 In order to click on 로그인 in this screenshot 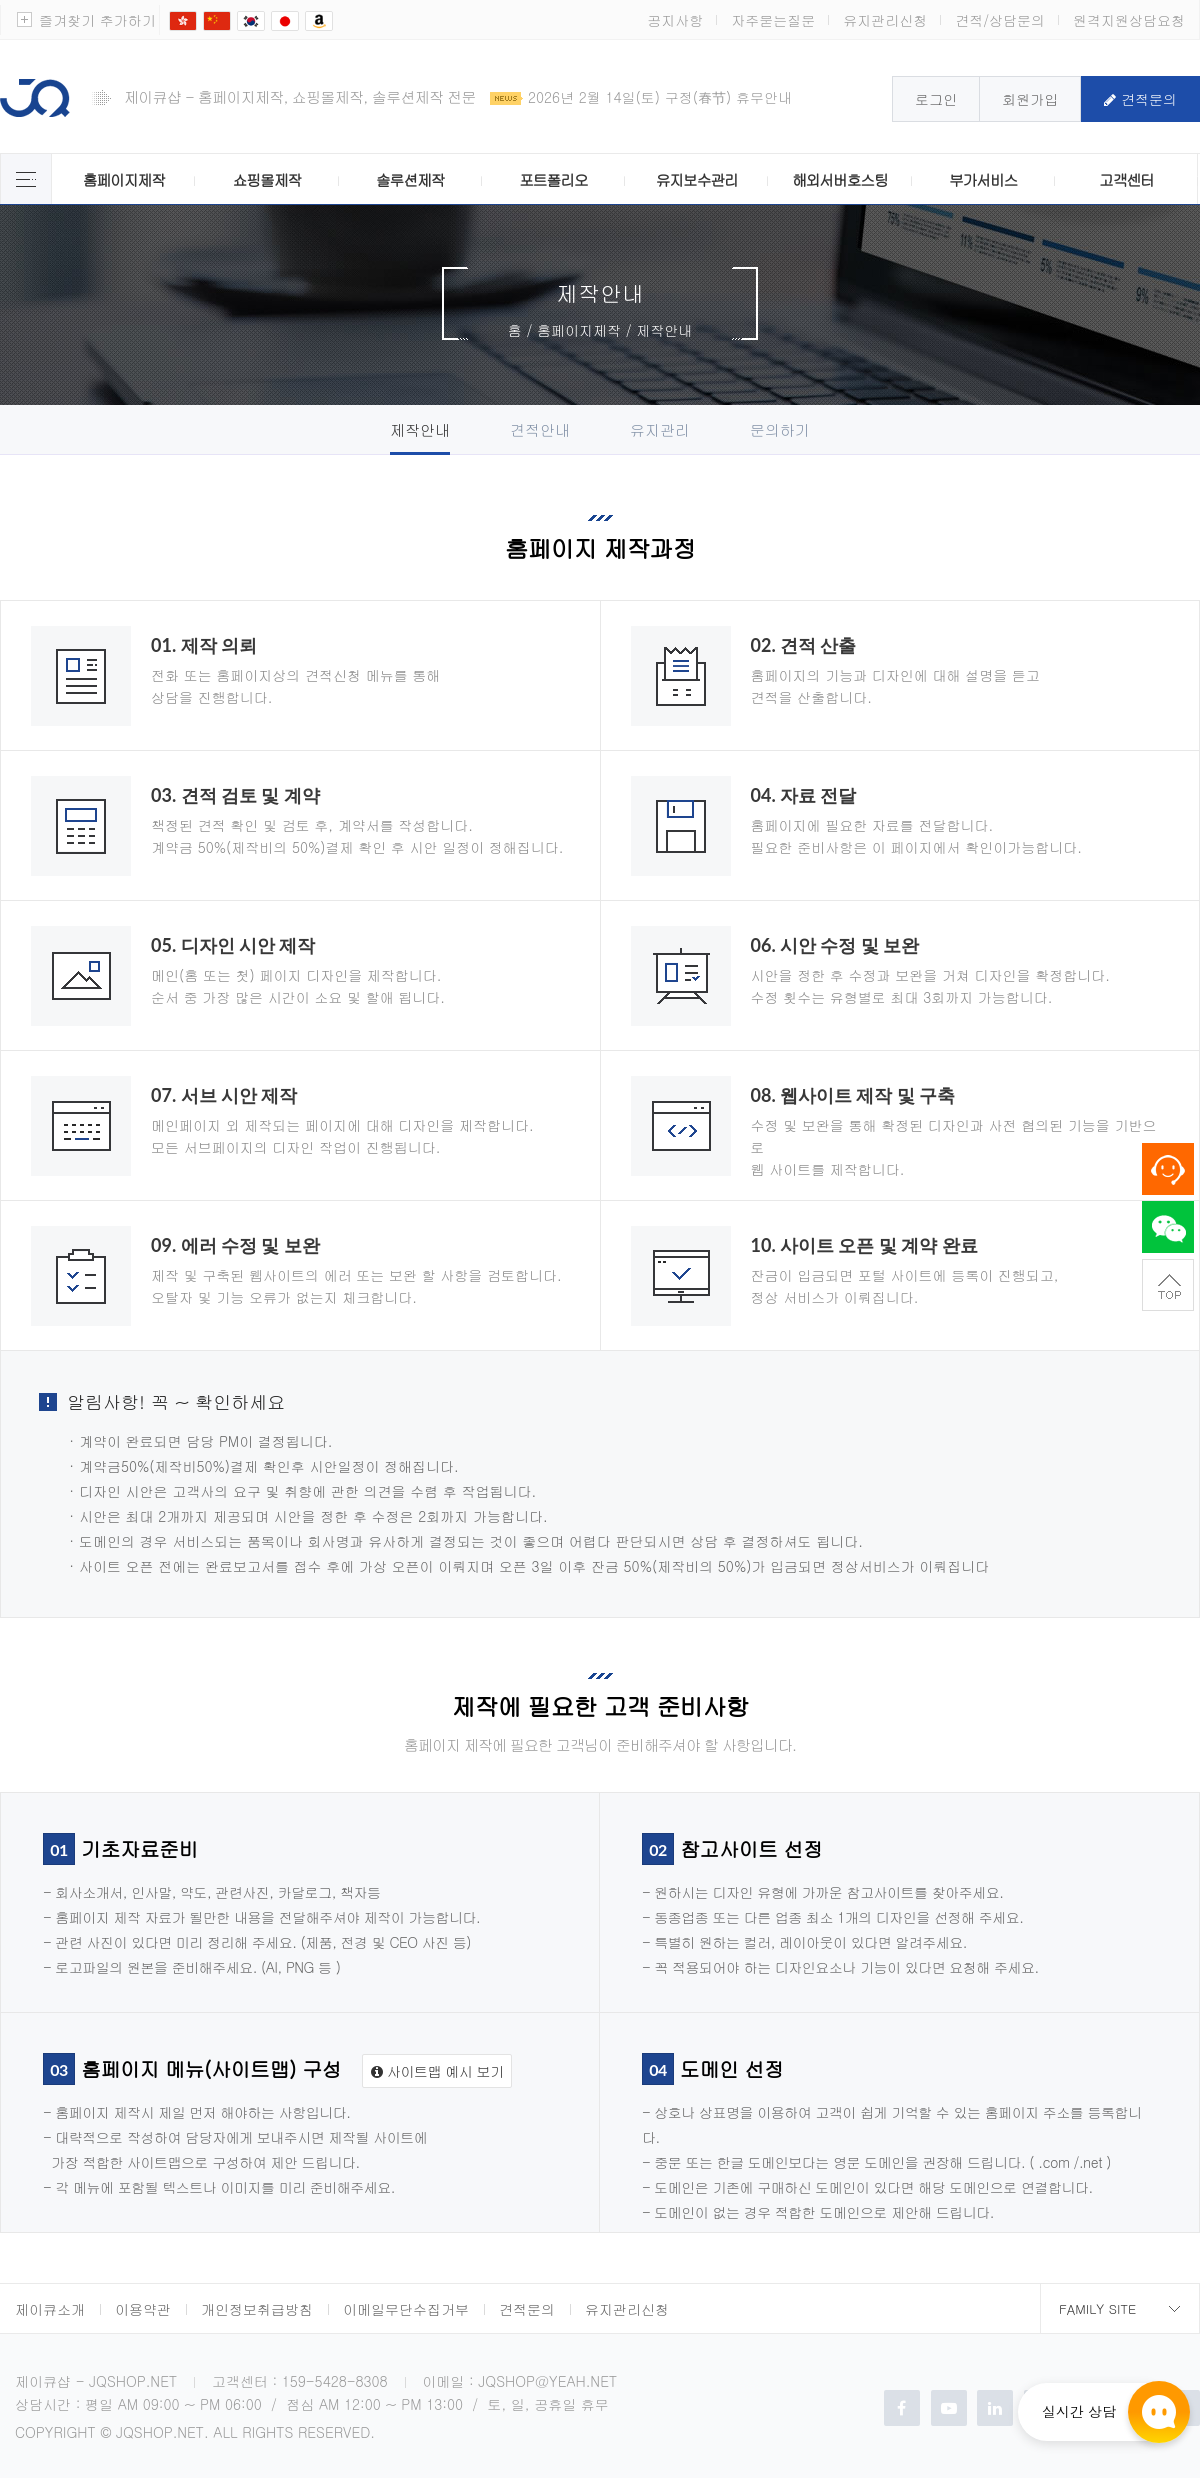, I will do `click(936, 99)`.